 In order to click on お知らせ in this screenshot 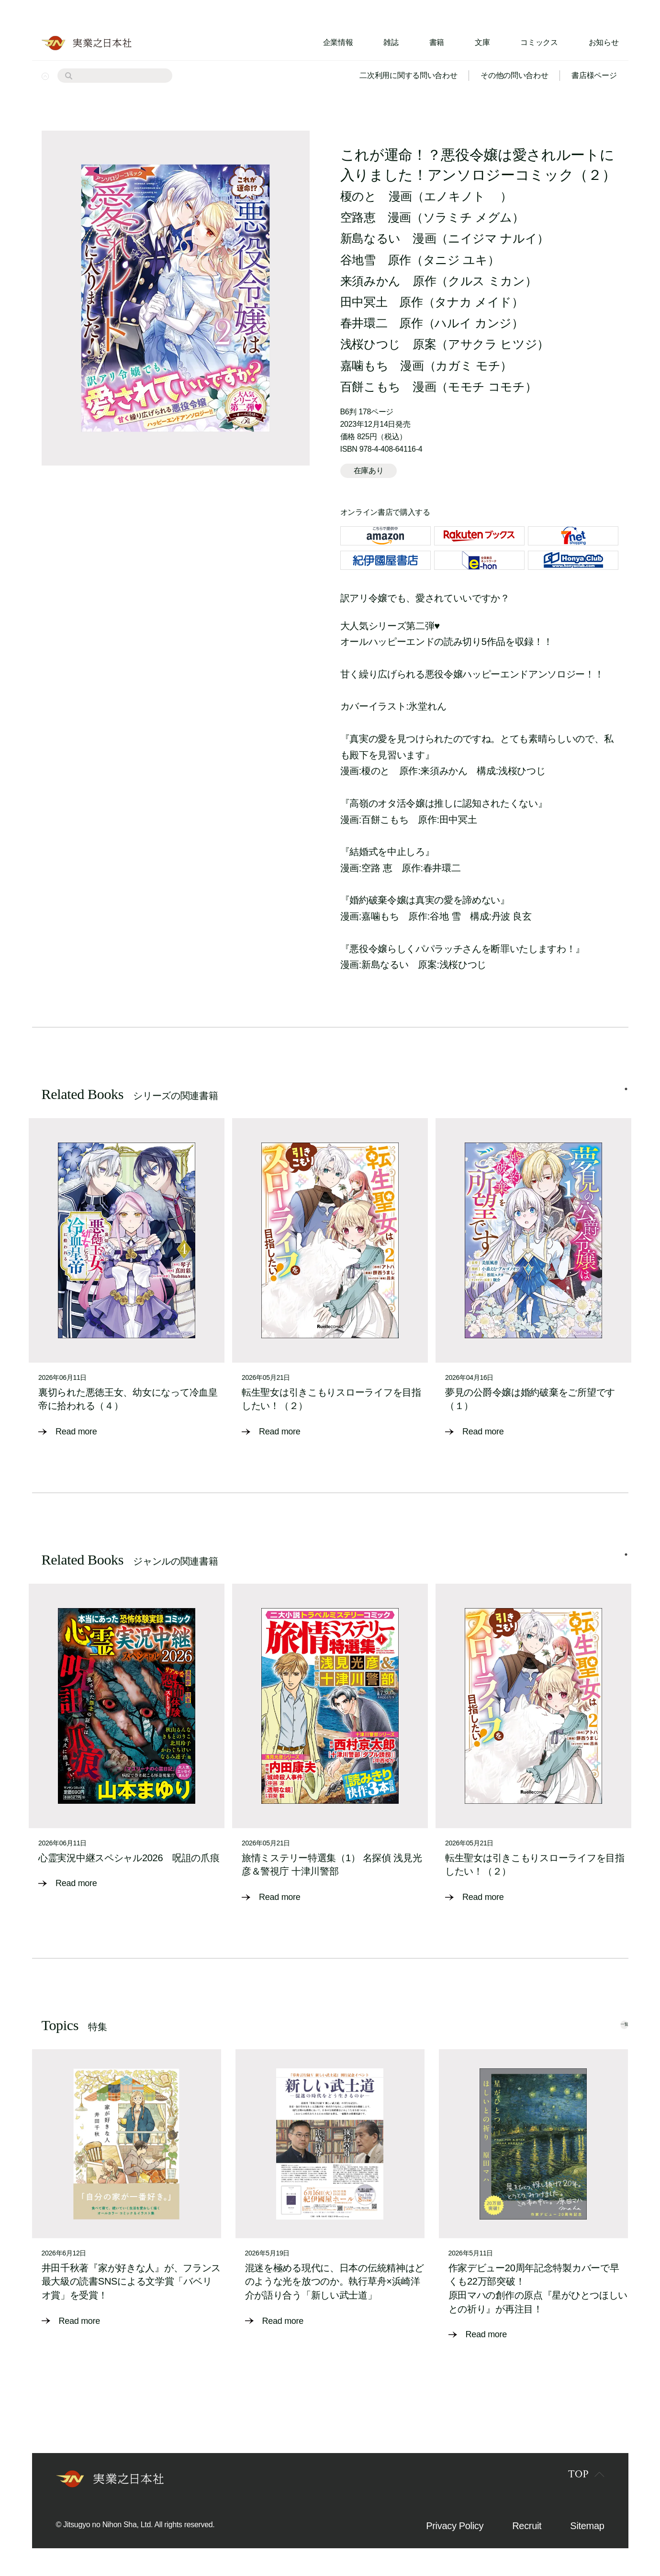, I will do `click(604, 42)`.